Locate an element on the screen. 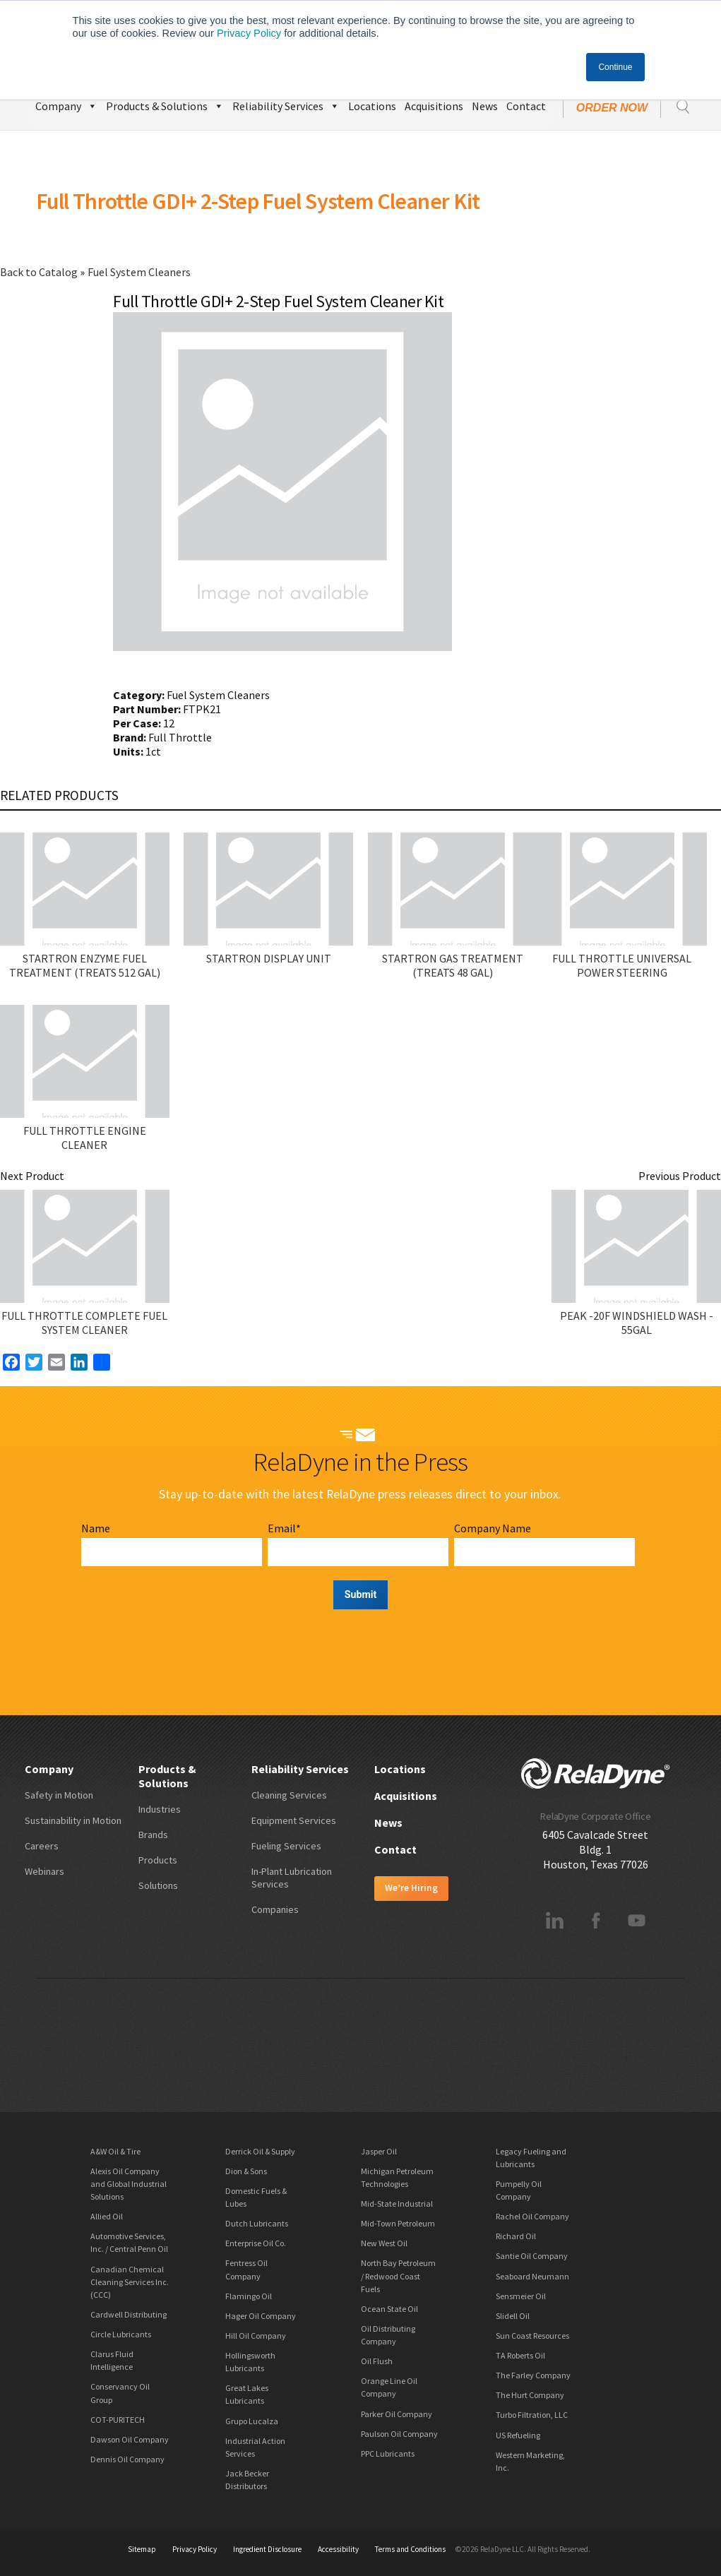 This screenshot has height=2576, width=721. Flamingo Oil is located at coordinates (248, 2296).